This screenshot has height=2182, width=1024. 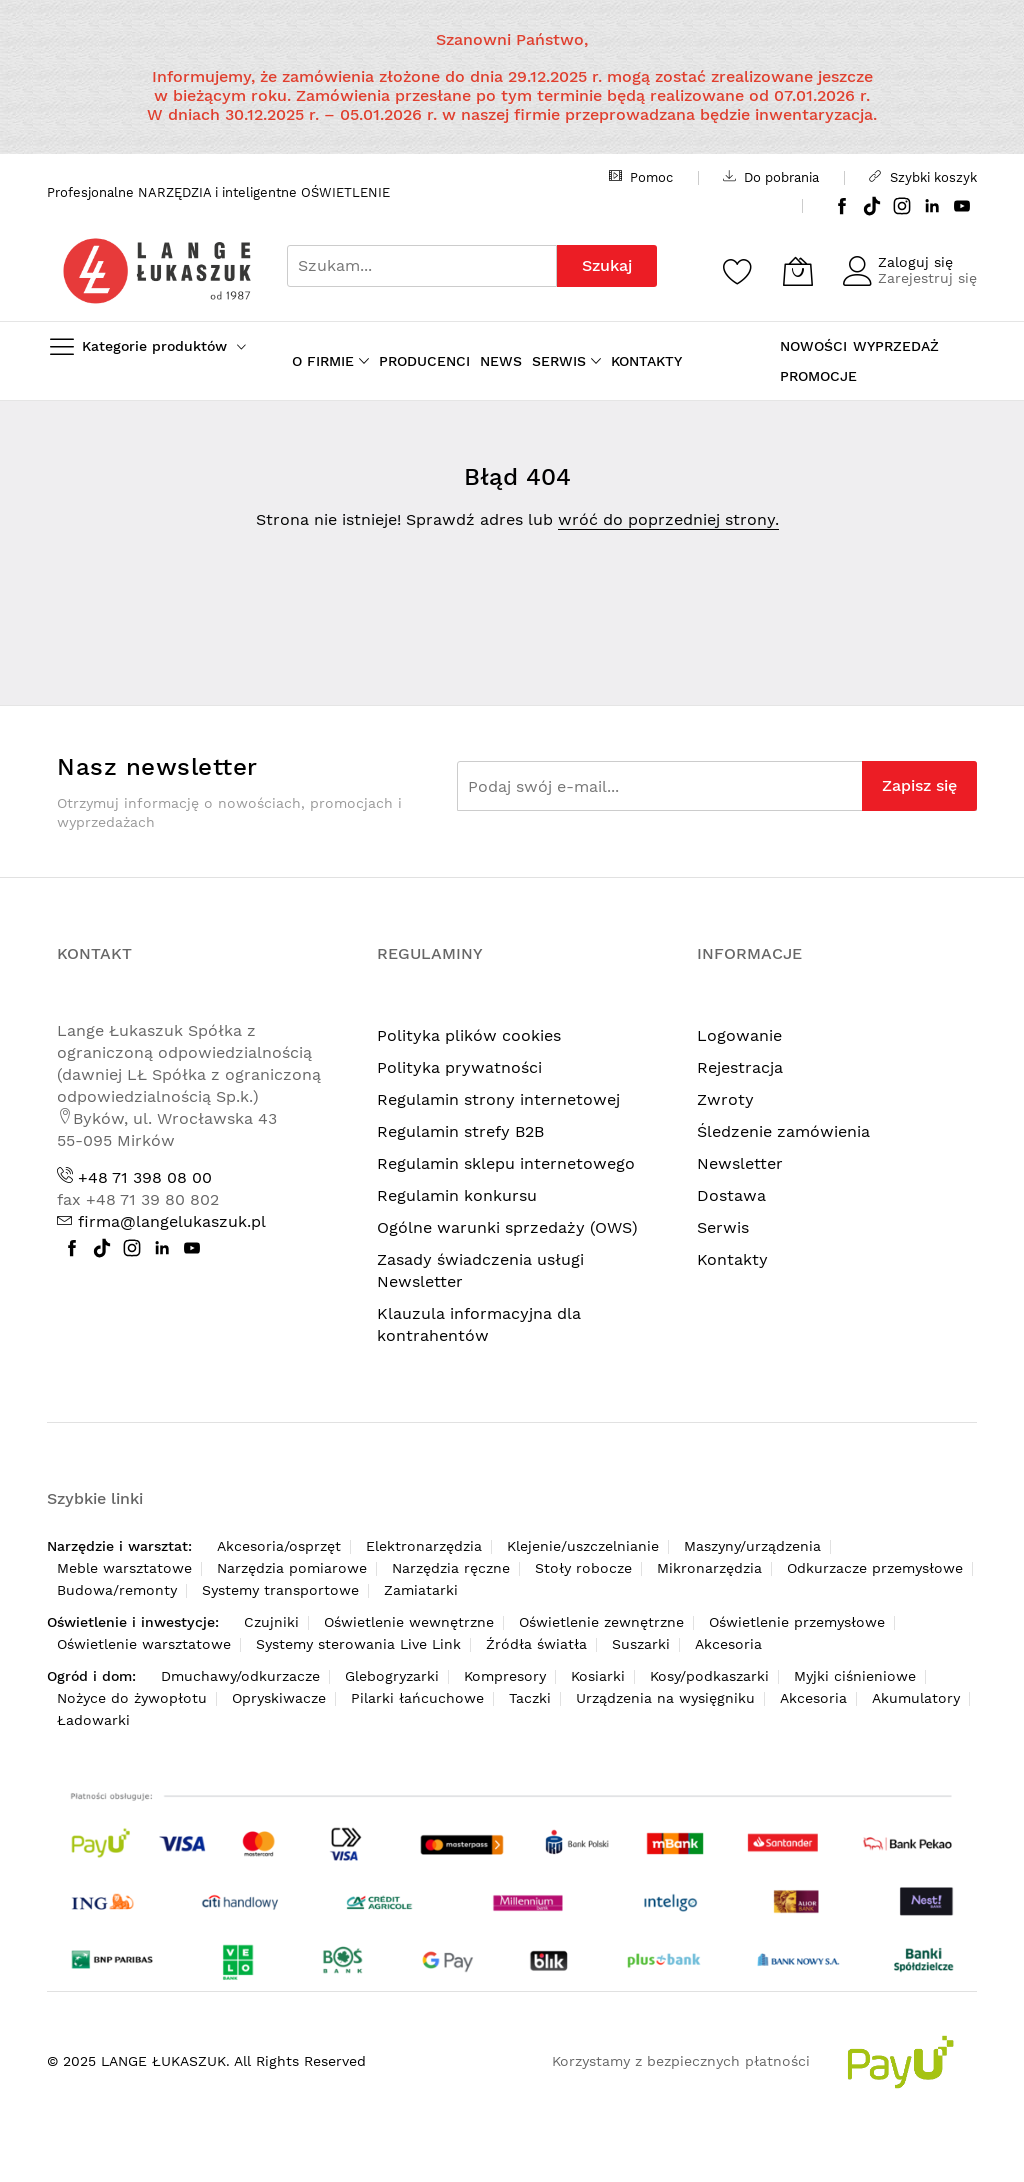 I want to click on Dmuchawy/odkurzacze, so click(x=240, y=1676).